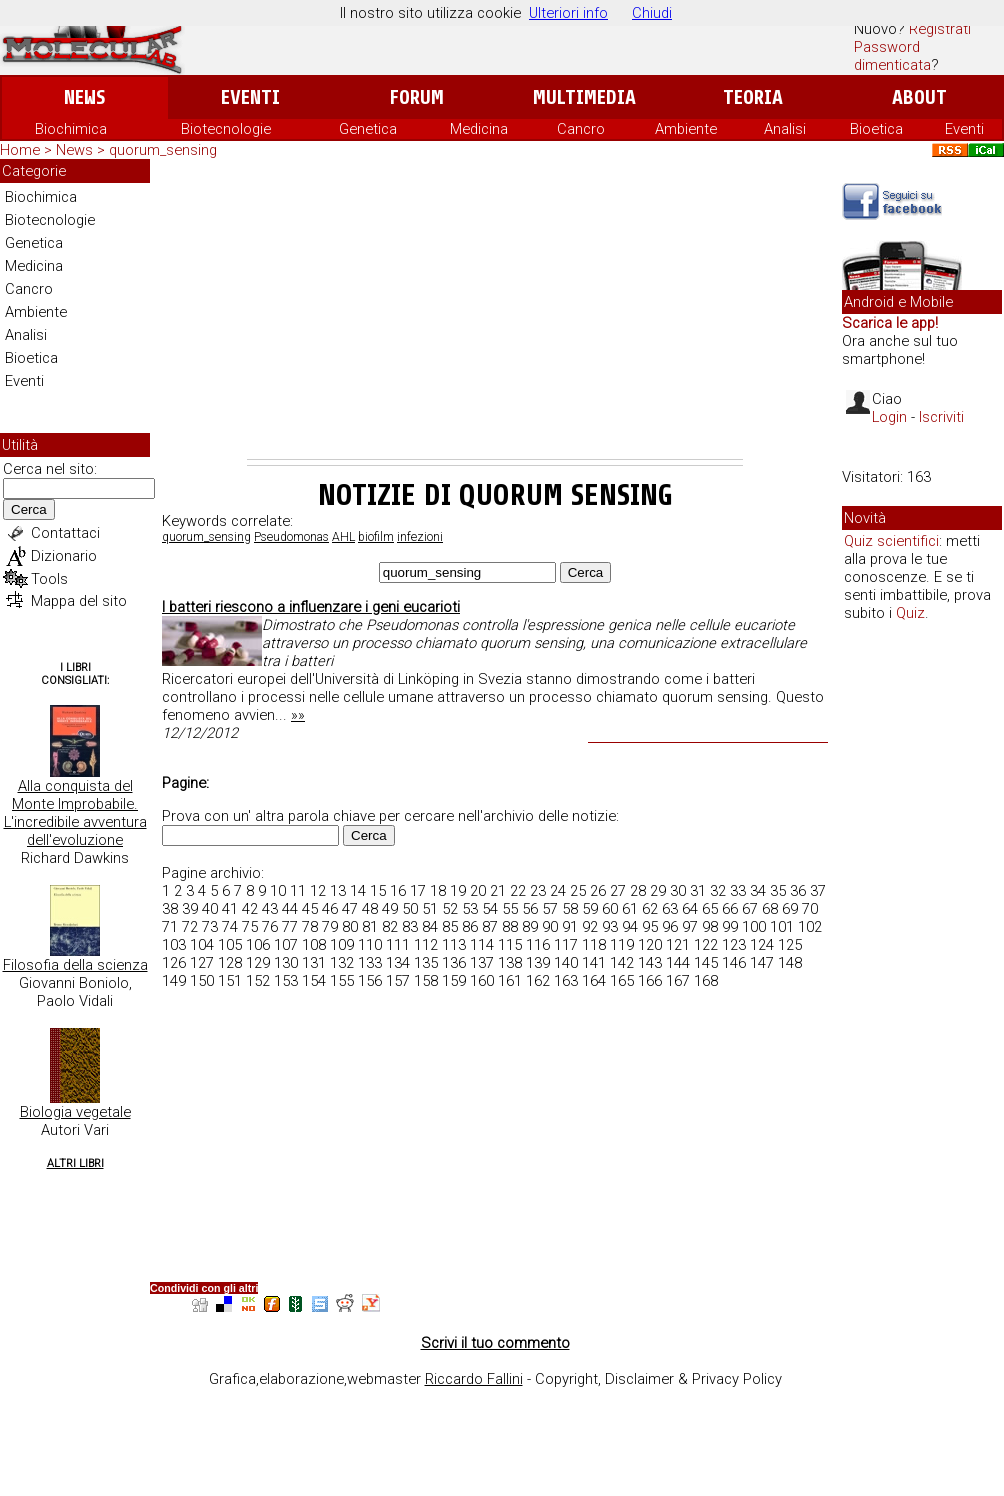 The width and height of the screenshot is (1004, 1496). Describe the element at coordinates (470, 927) in the screenshot. I see `86` at that location.